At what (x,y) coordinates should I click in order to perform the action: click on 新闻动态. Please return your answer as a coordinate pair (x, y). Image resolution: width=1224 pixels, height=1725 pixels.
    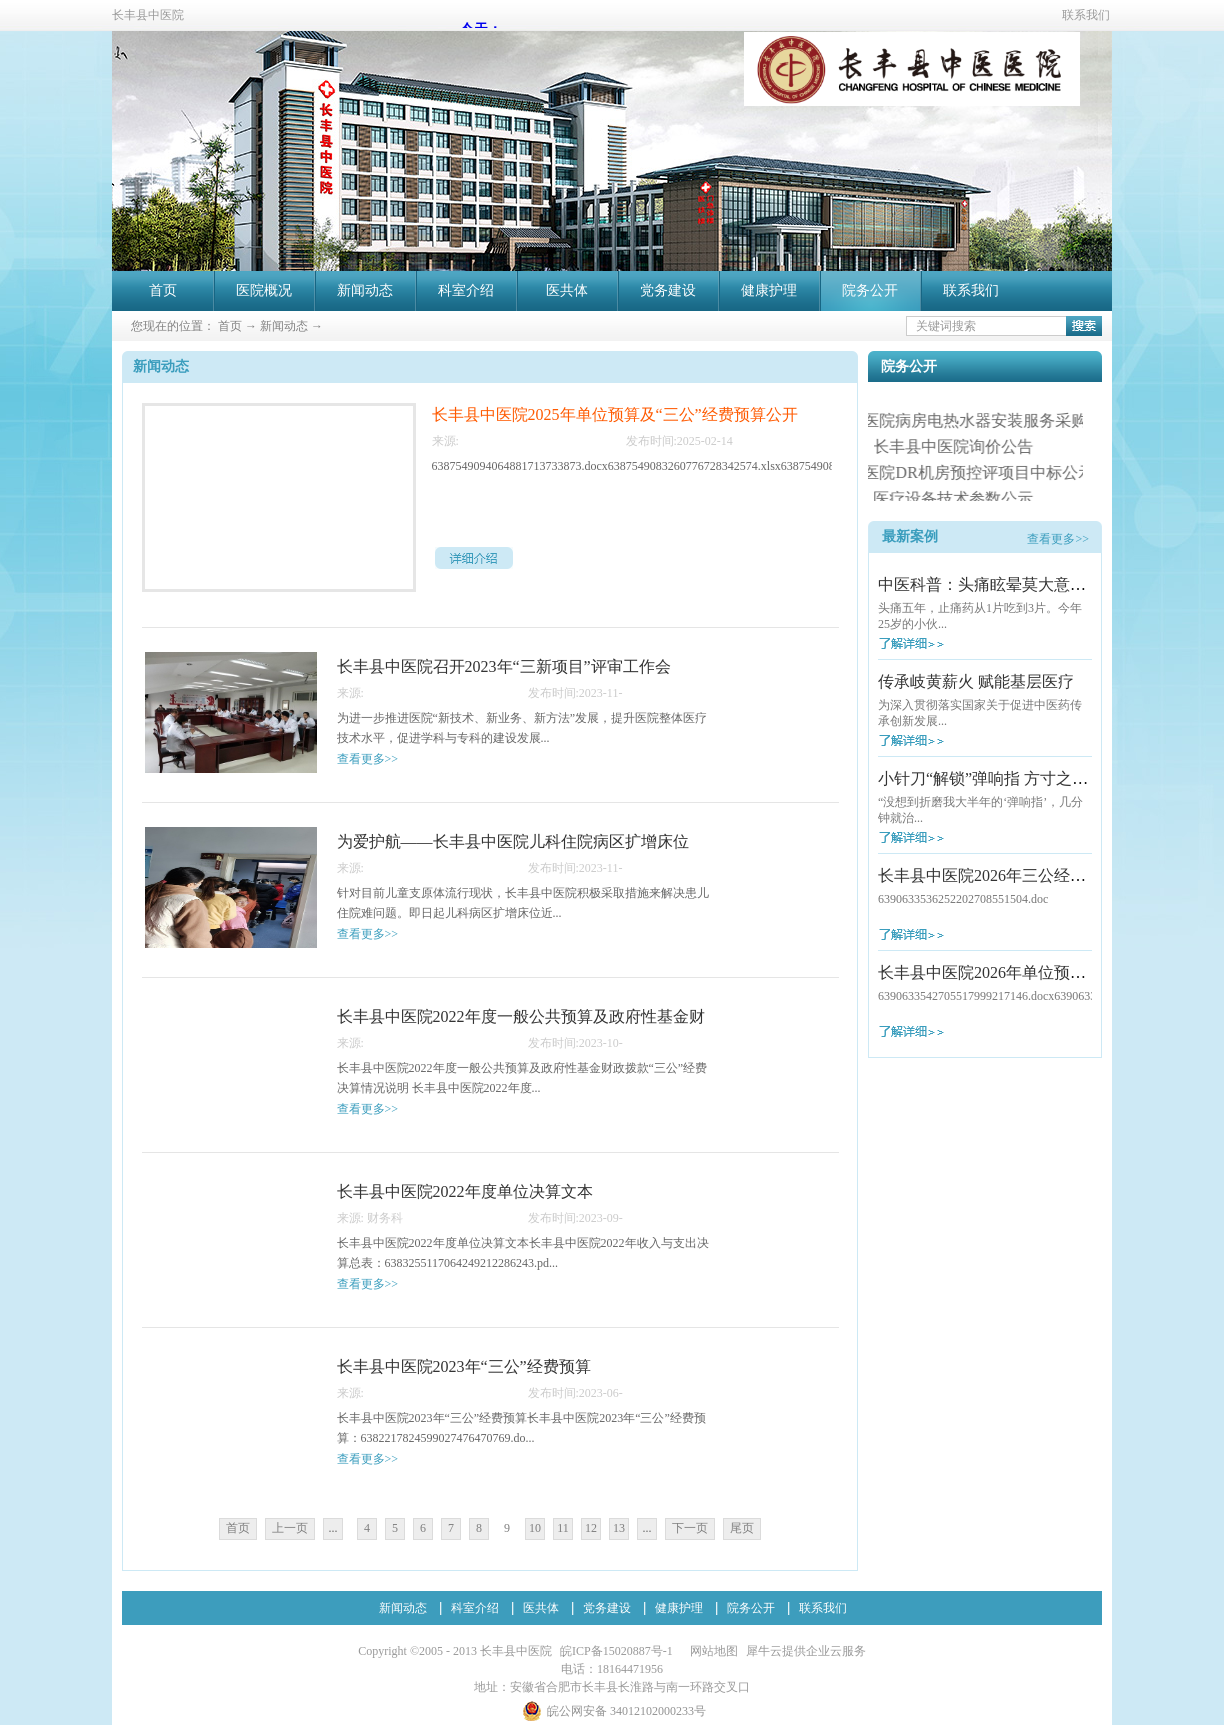
    Looking at the image, I should click on (284, 326).